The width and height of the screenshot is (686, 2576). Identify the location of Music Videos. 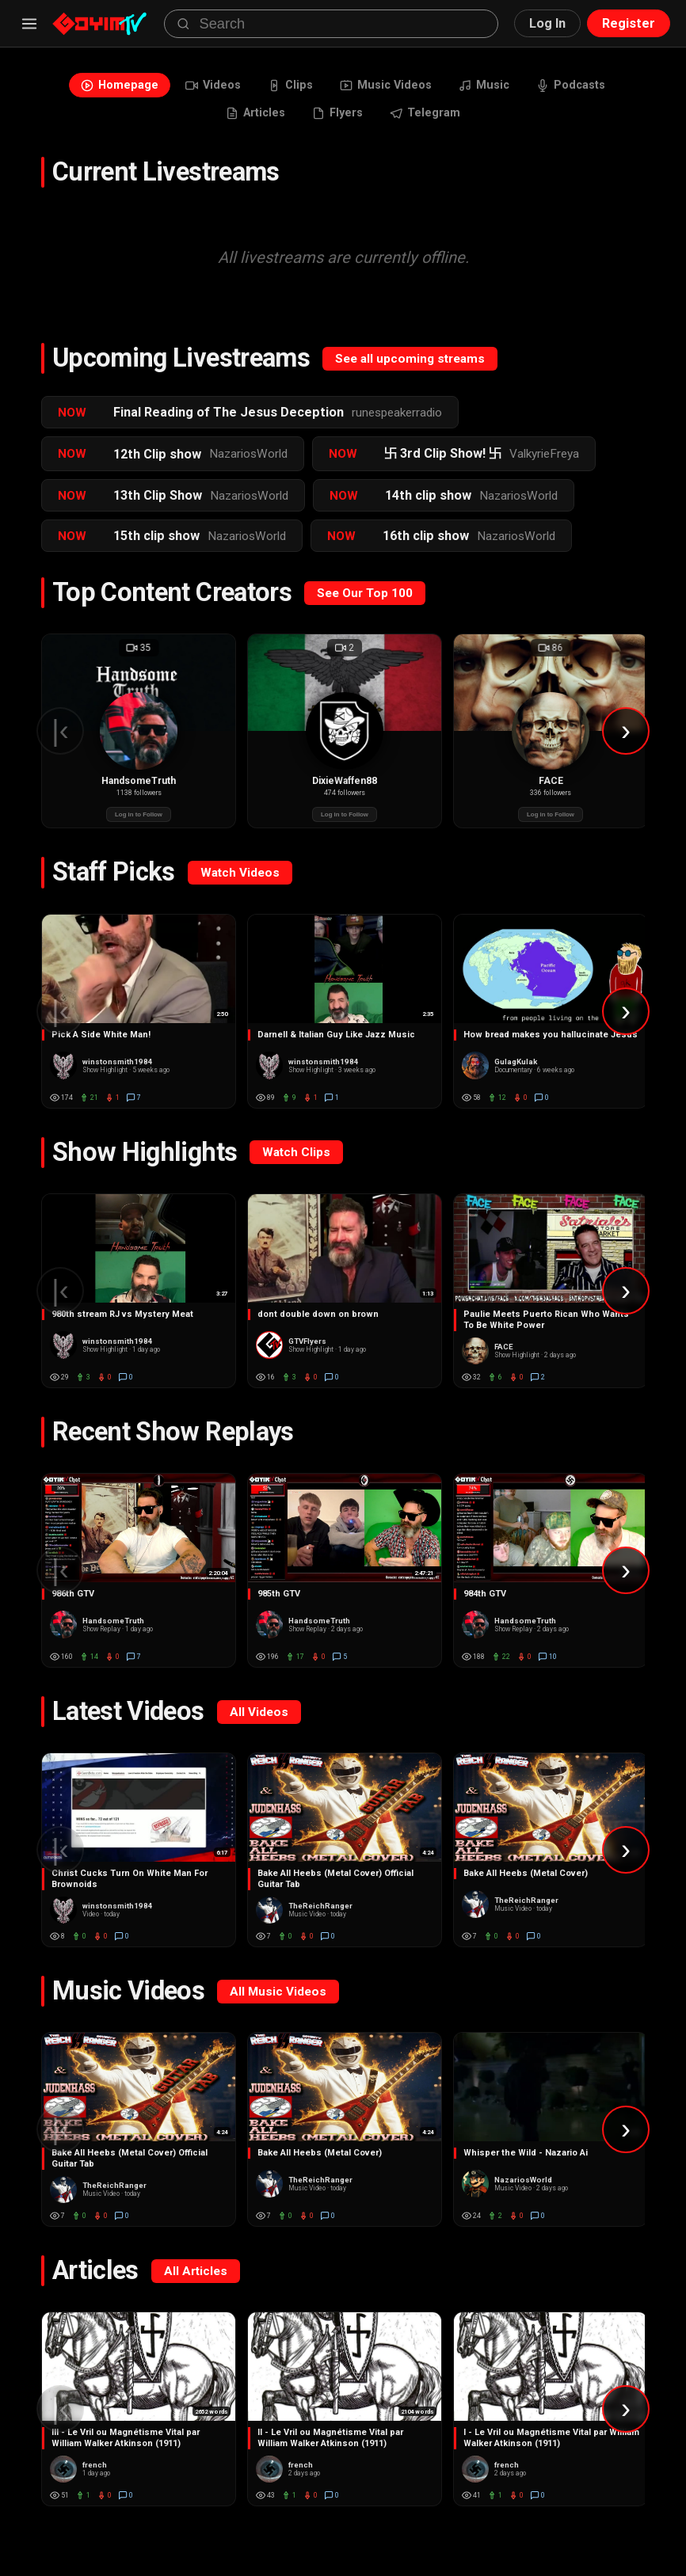
(389, 87).